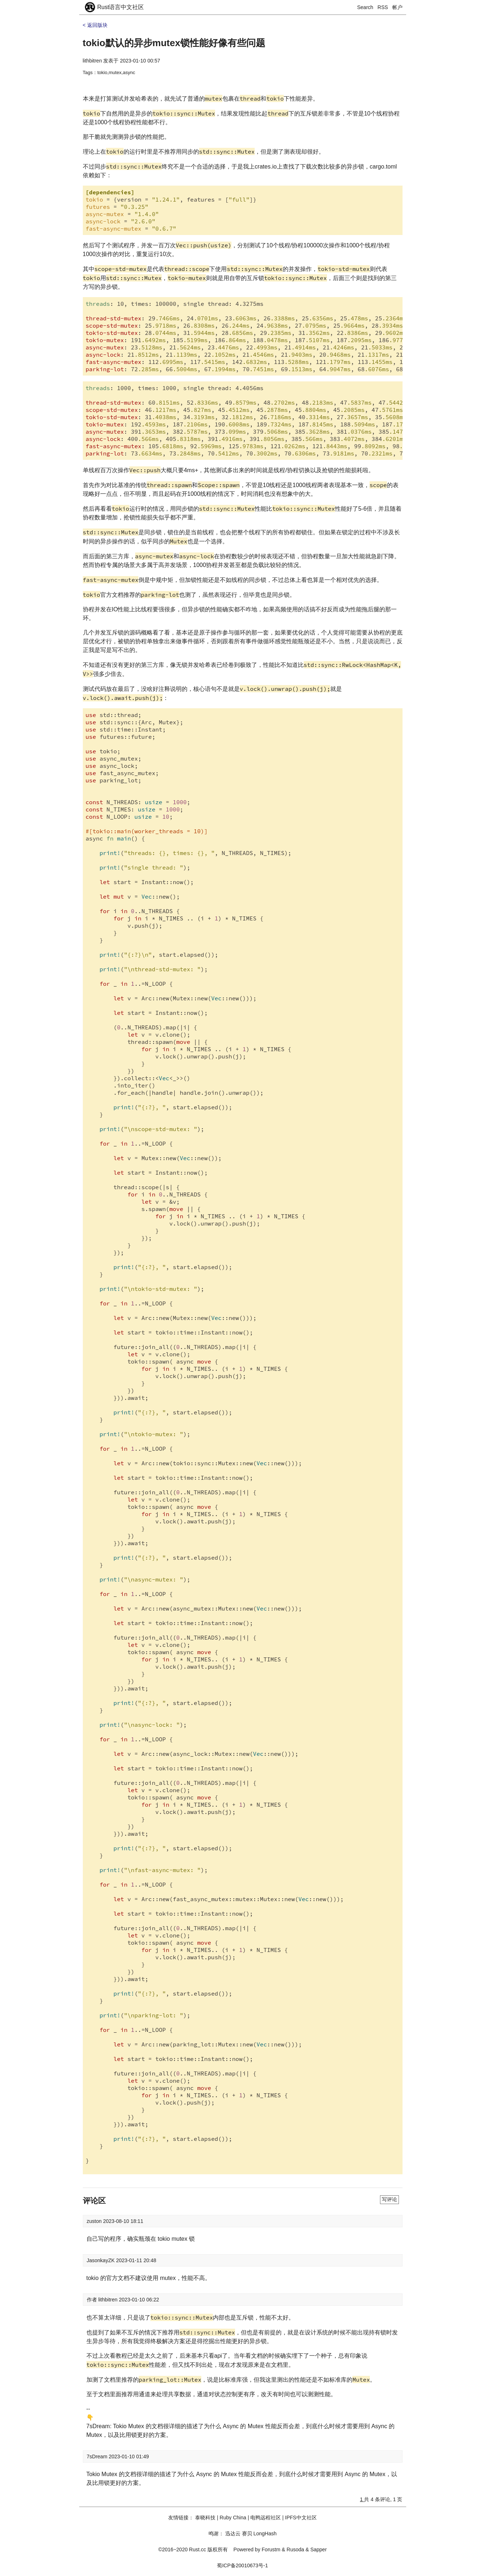  I want to click on 赛贝, so click(247, 2533).